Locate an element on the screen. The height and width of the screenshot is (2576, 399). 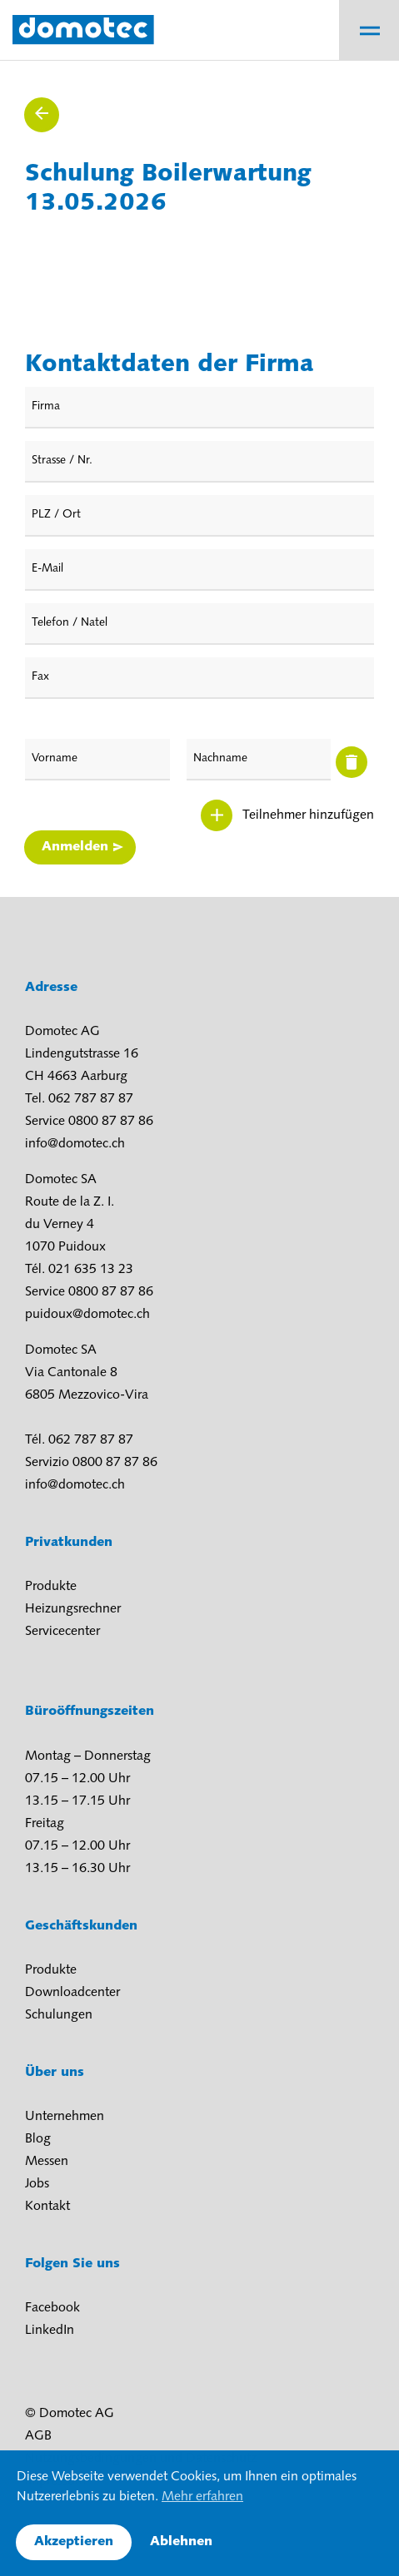
Facebook is located at coordinates (52, 2308).